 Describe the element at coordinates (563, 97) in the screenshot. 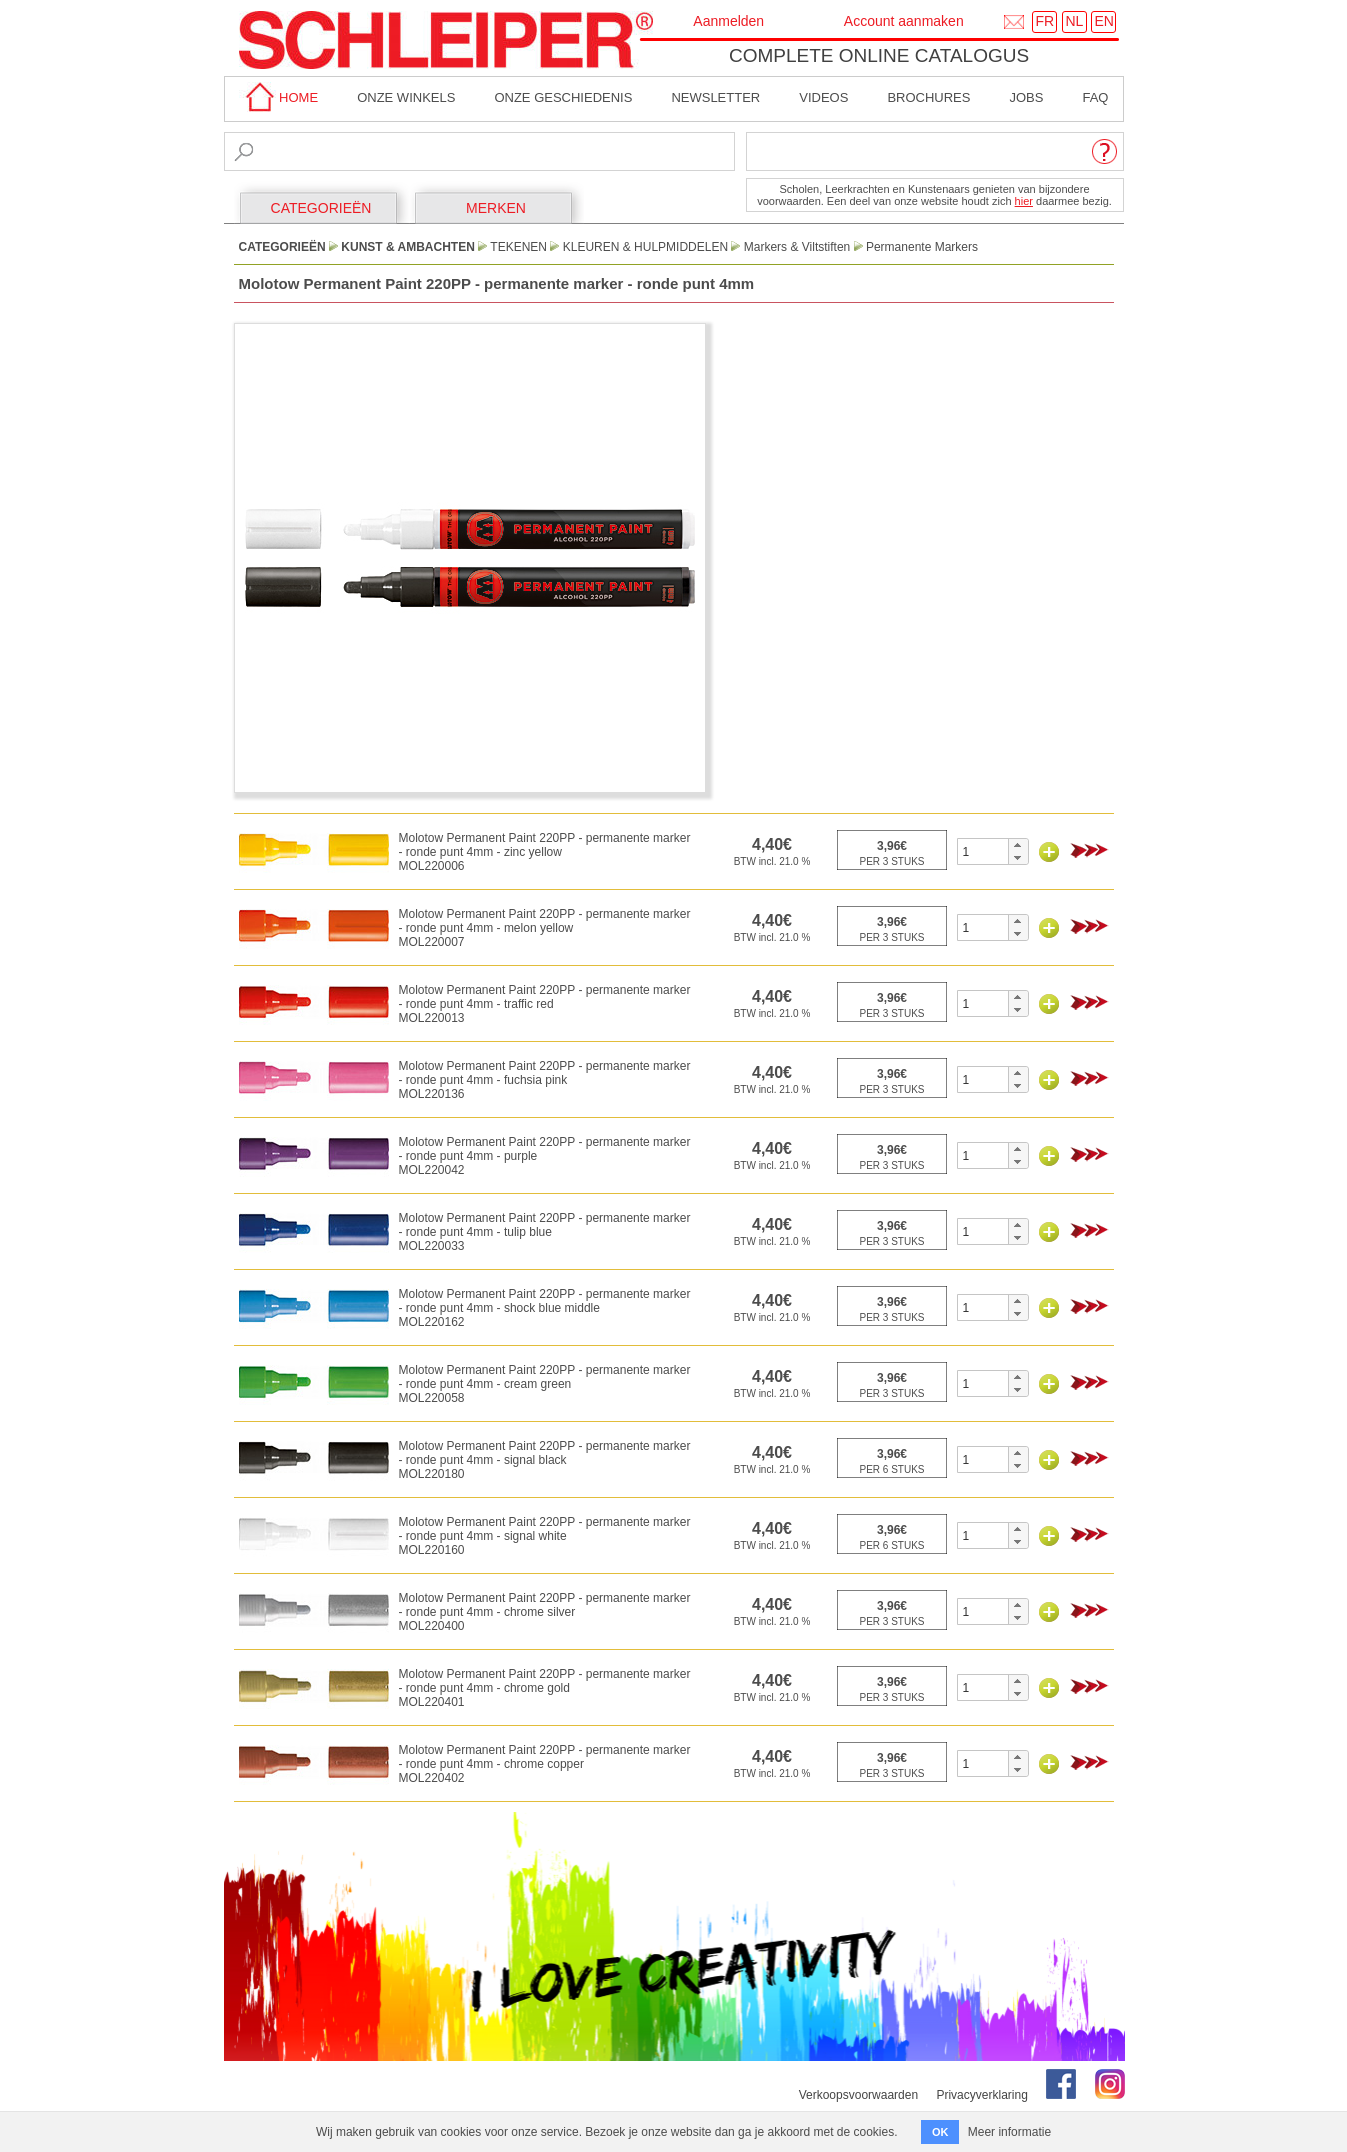

I see `Onze geschiedenis` at that location.